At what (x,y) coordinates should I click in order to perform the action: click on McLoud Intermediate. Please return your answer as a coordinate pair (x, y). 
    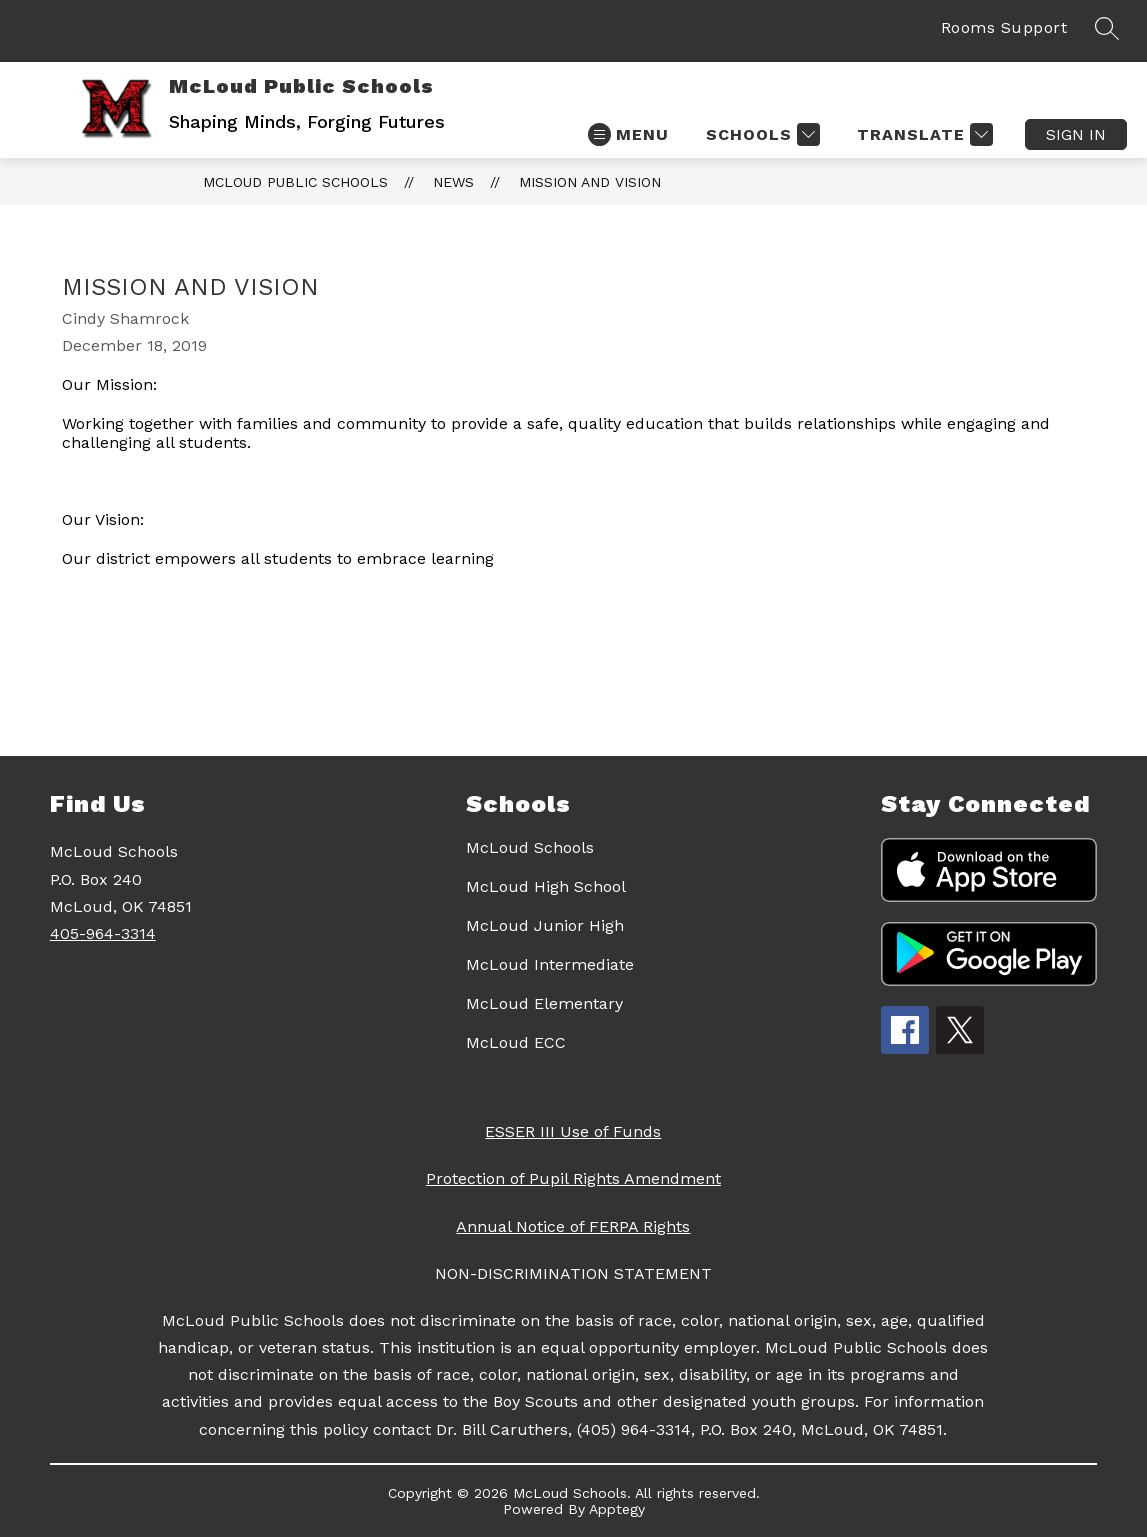
    Looking at the image, I should click on (550, 964).